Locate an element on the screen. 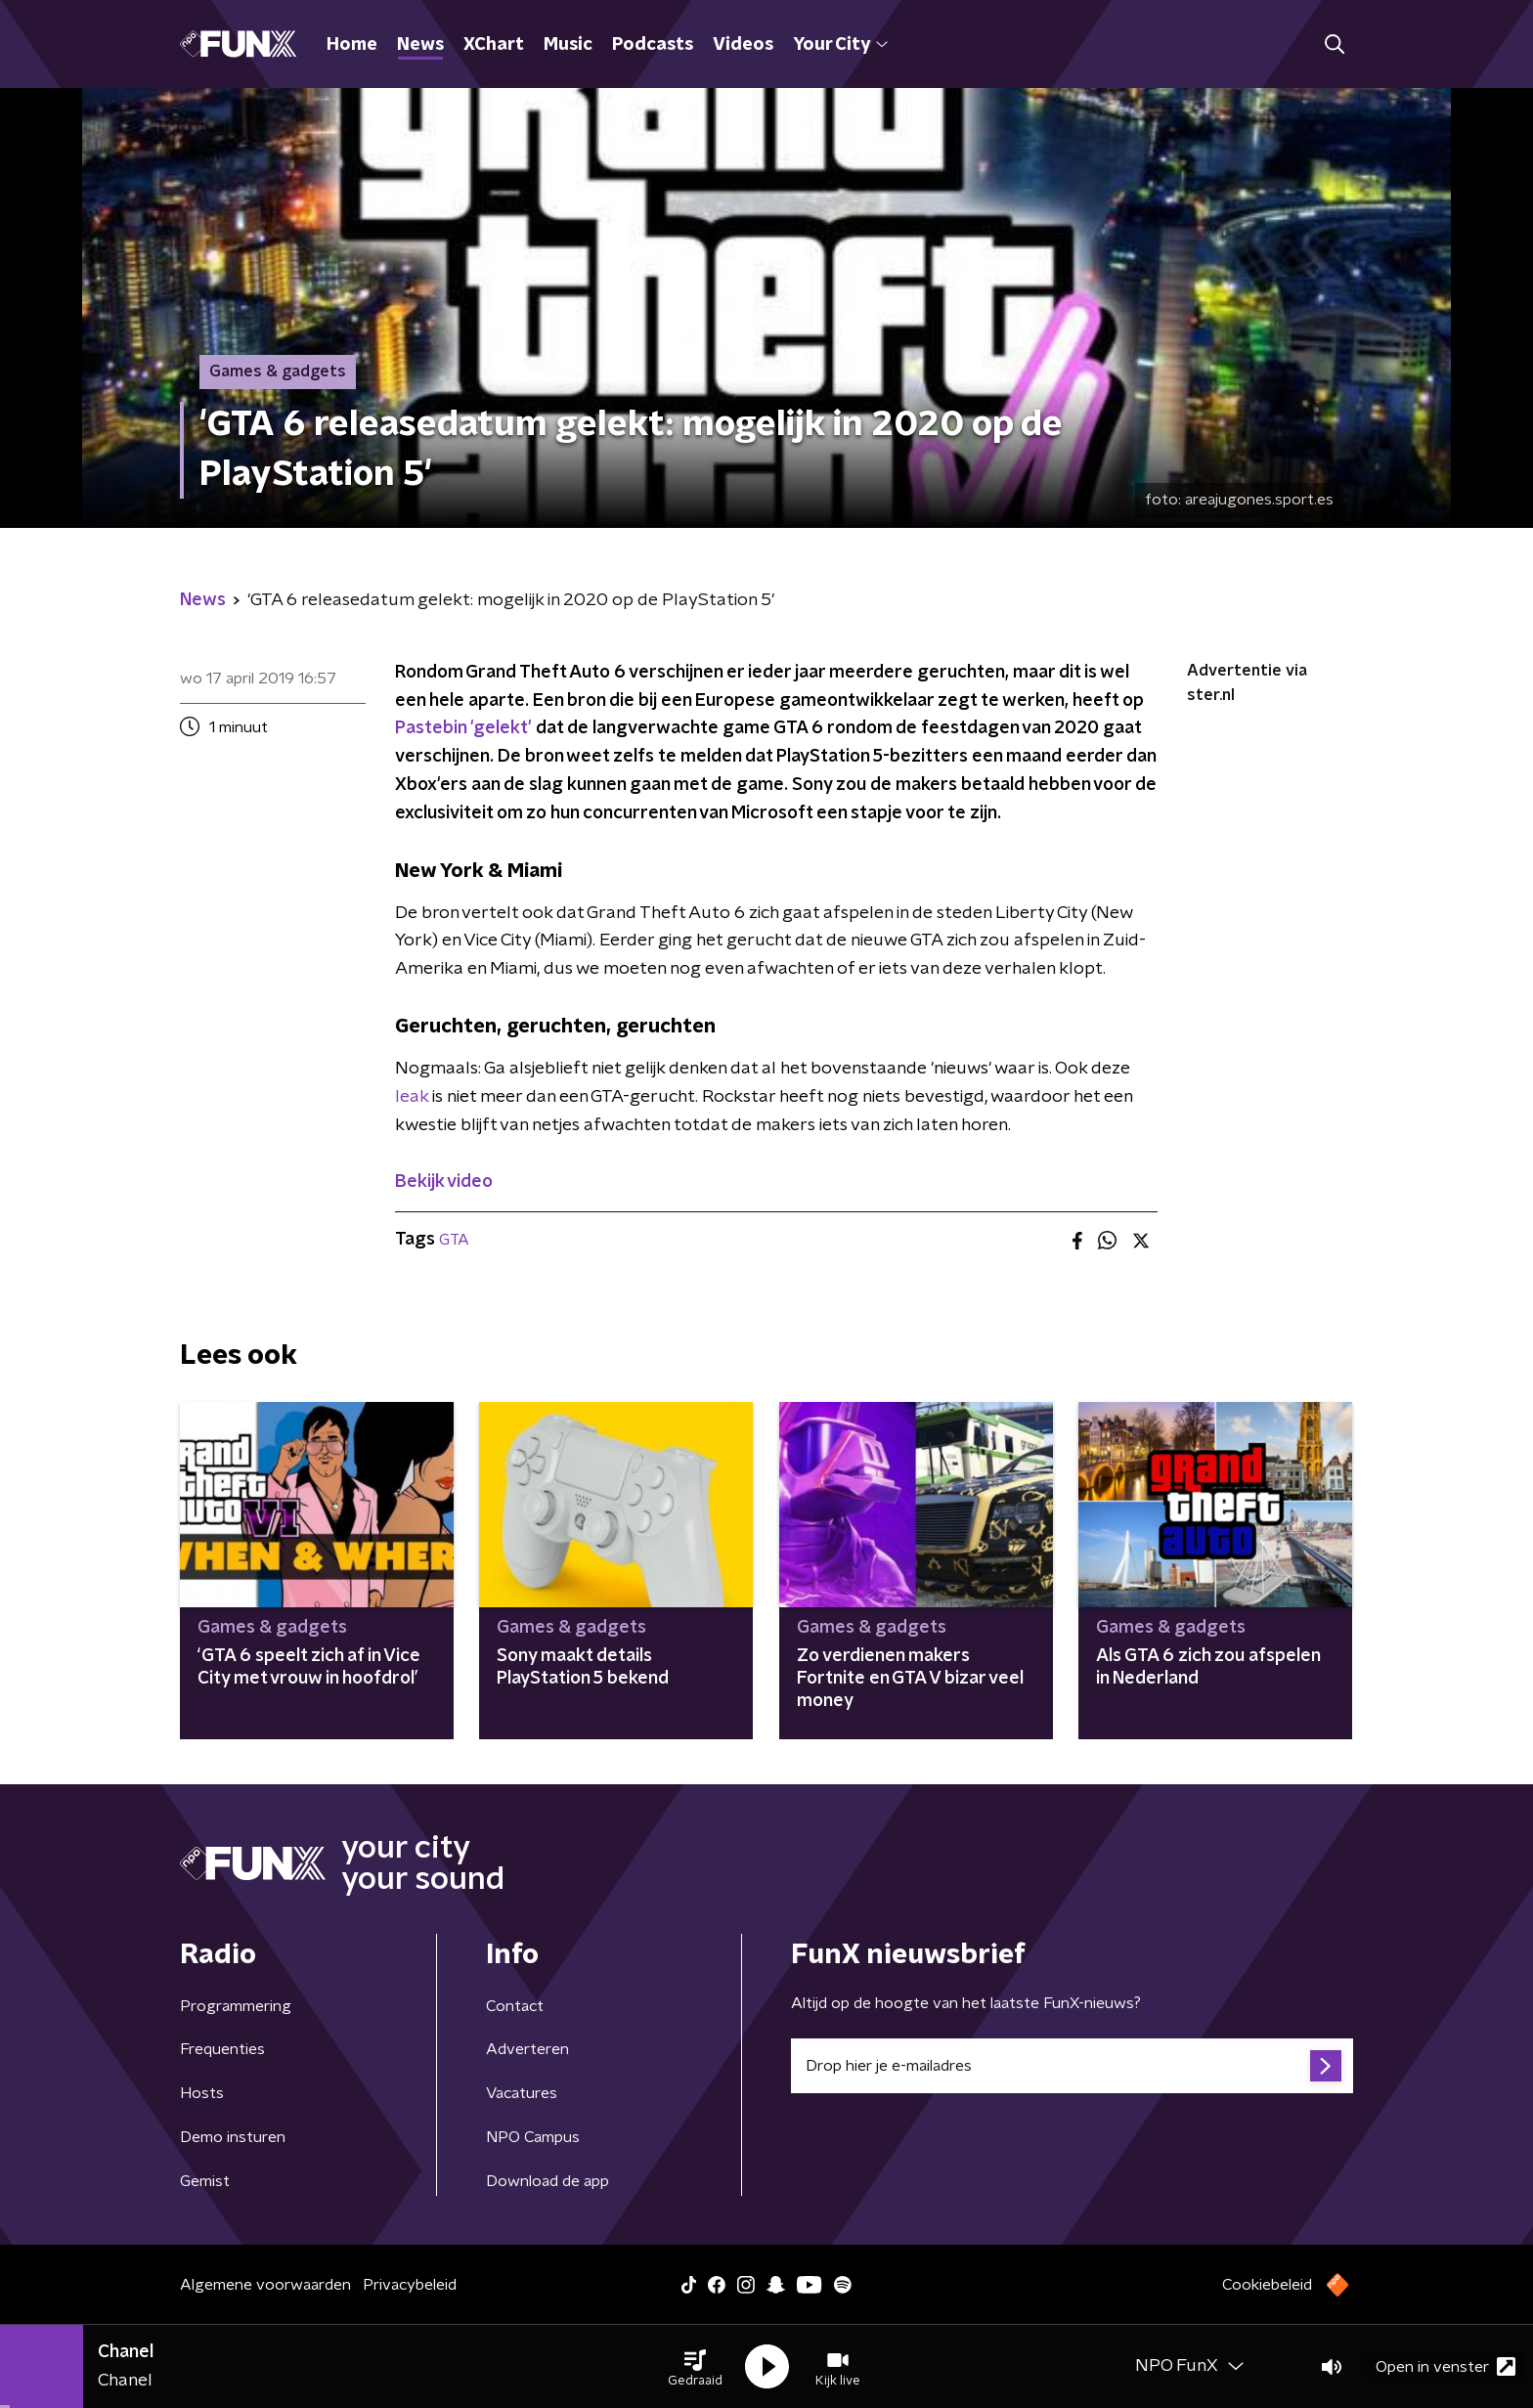  Open in venster [button] is located at coordinates (1445, 2366).